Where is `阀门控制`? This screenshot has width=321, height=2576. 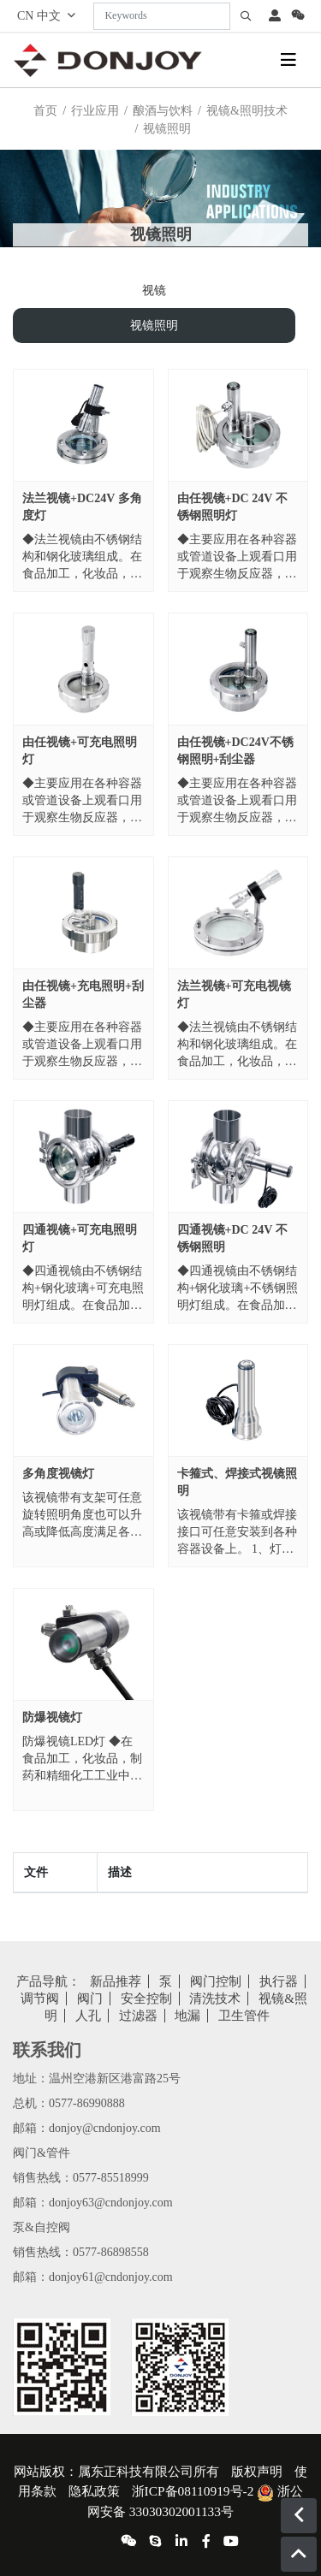
阀门控制 is located at coordinates (215, 1981).